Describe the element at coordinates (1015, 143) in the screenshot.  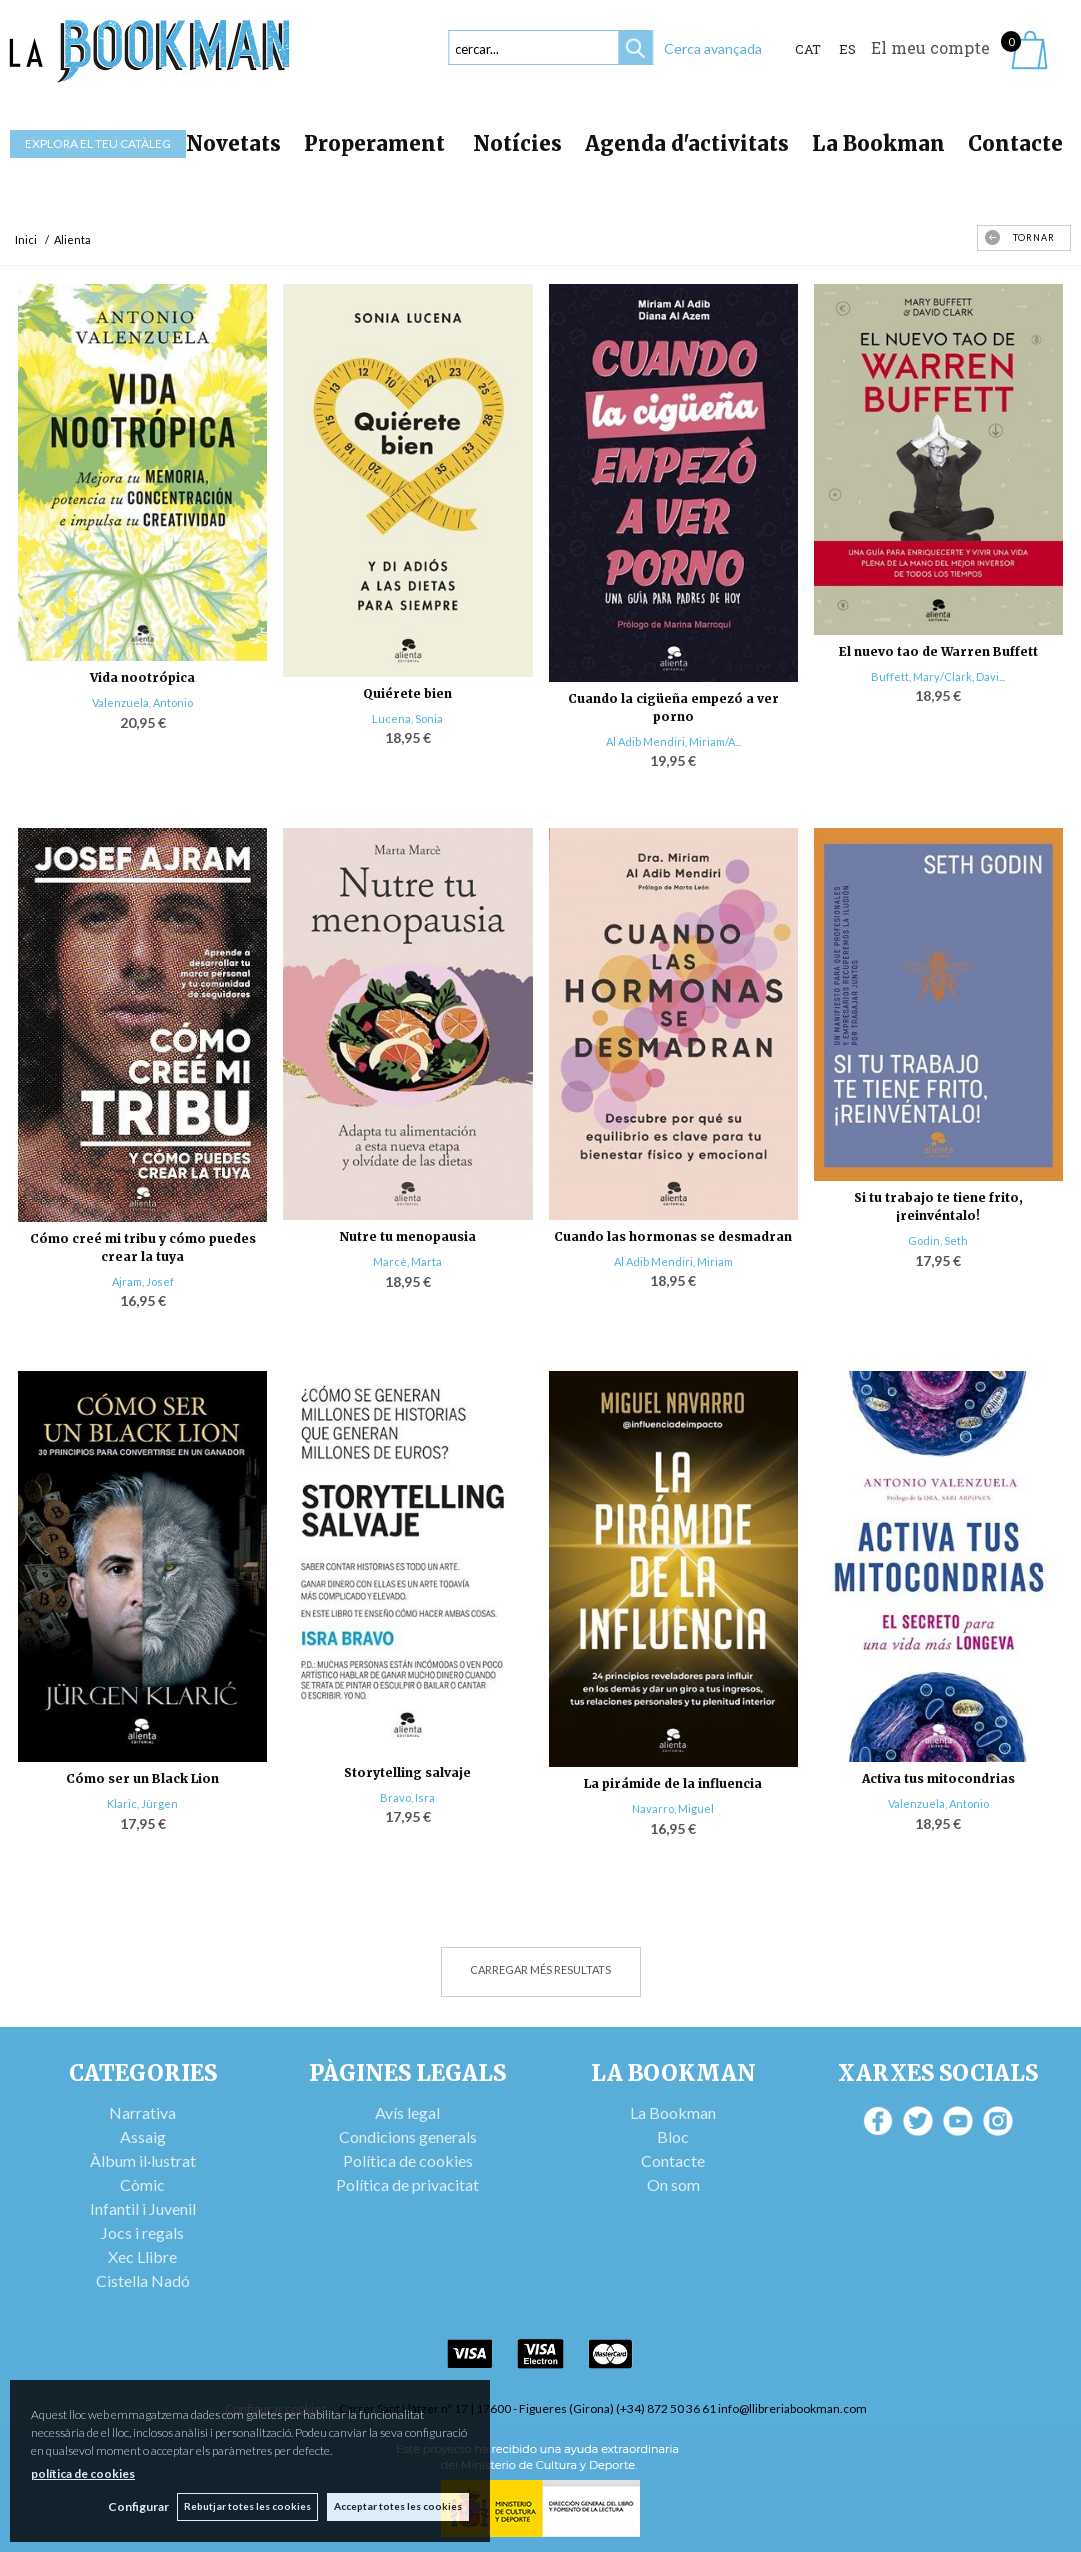
I see `Contacte` at that location.